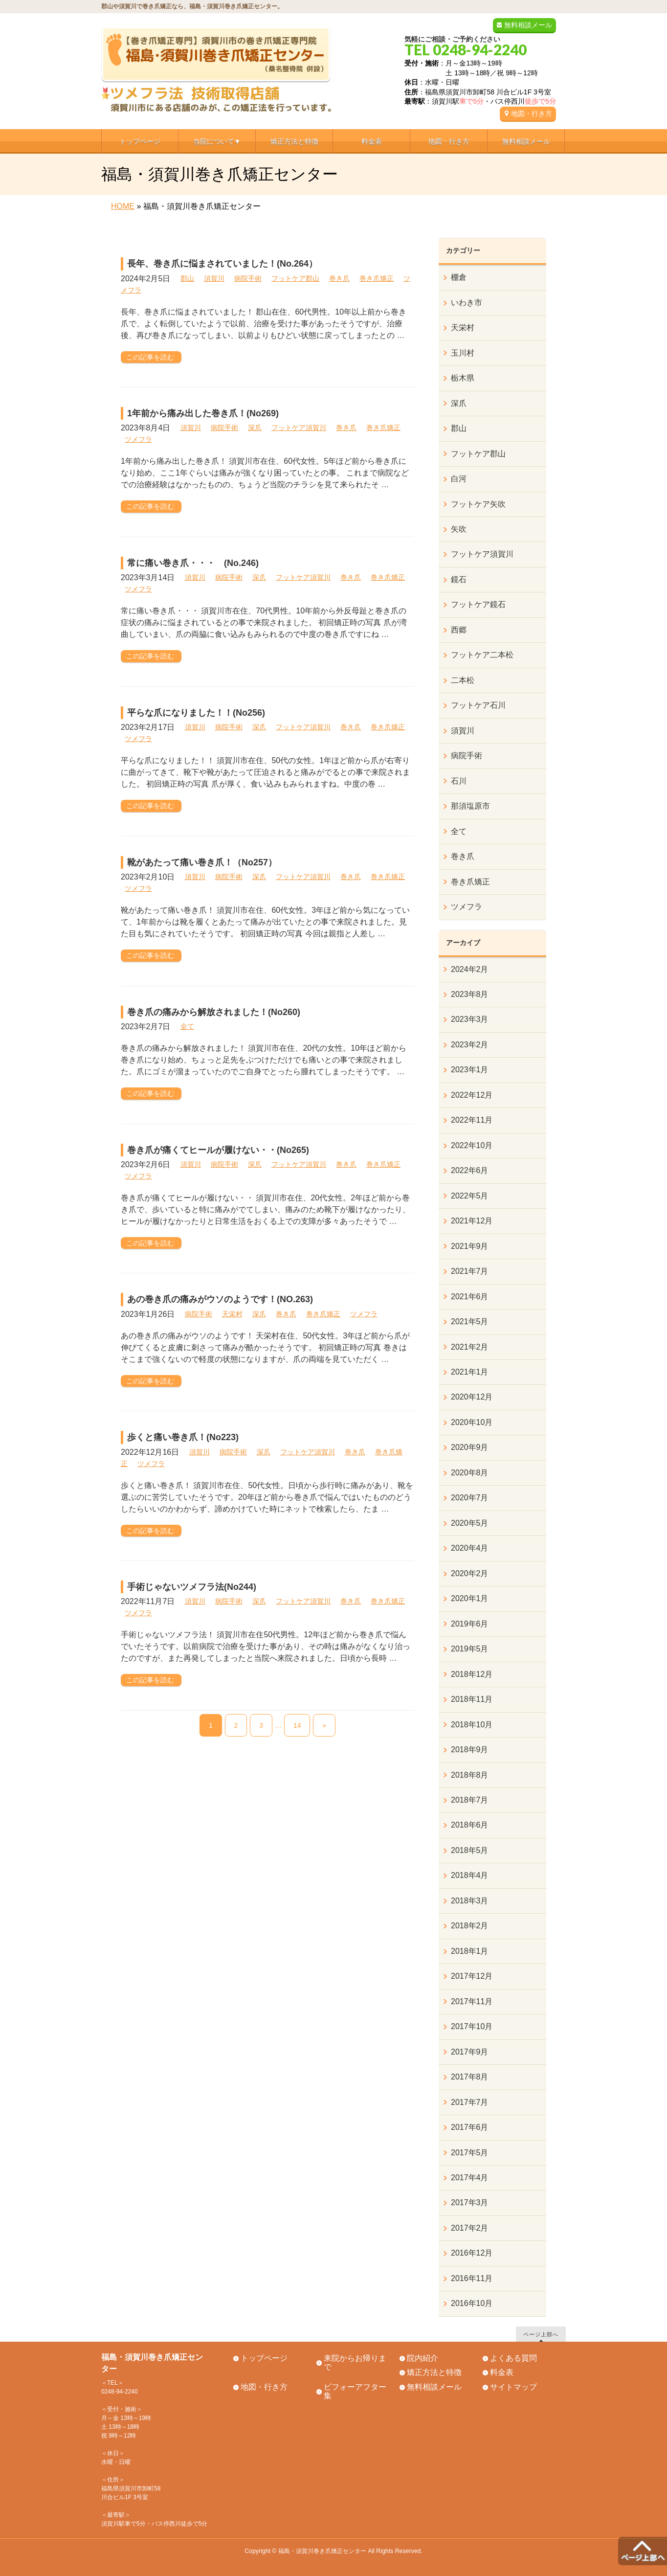 Image resolution: width=667 pixels, height=2576 pixels. What do you see at coordinates (470, 1825) in the screenshot?
I see `2018年6月` at bounding box center [470, 1825].